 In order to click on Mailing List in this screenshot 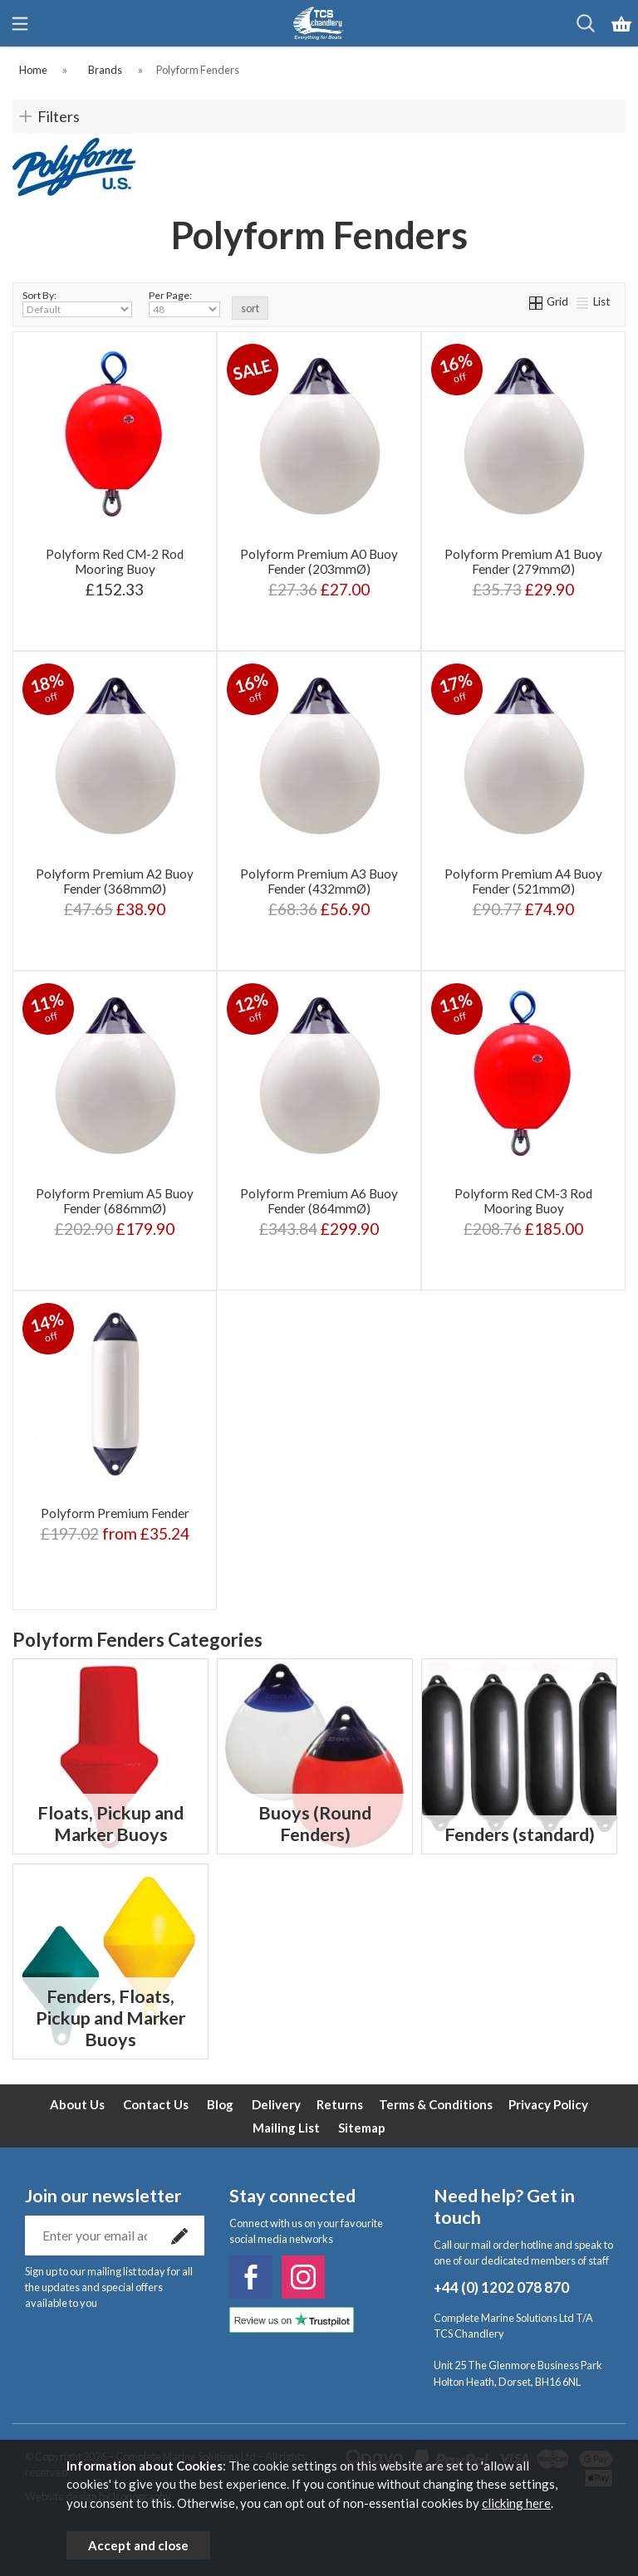, I will do `click(286, 2127)`.